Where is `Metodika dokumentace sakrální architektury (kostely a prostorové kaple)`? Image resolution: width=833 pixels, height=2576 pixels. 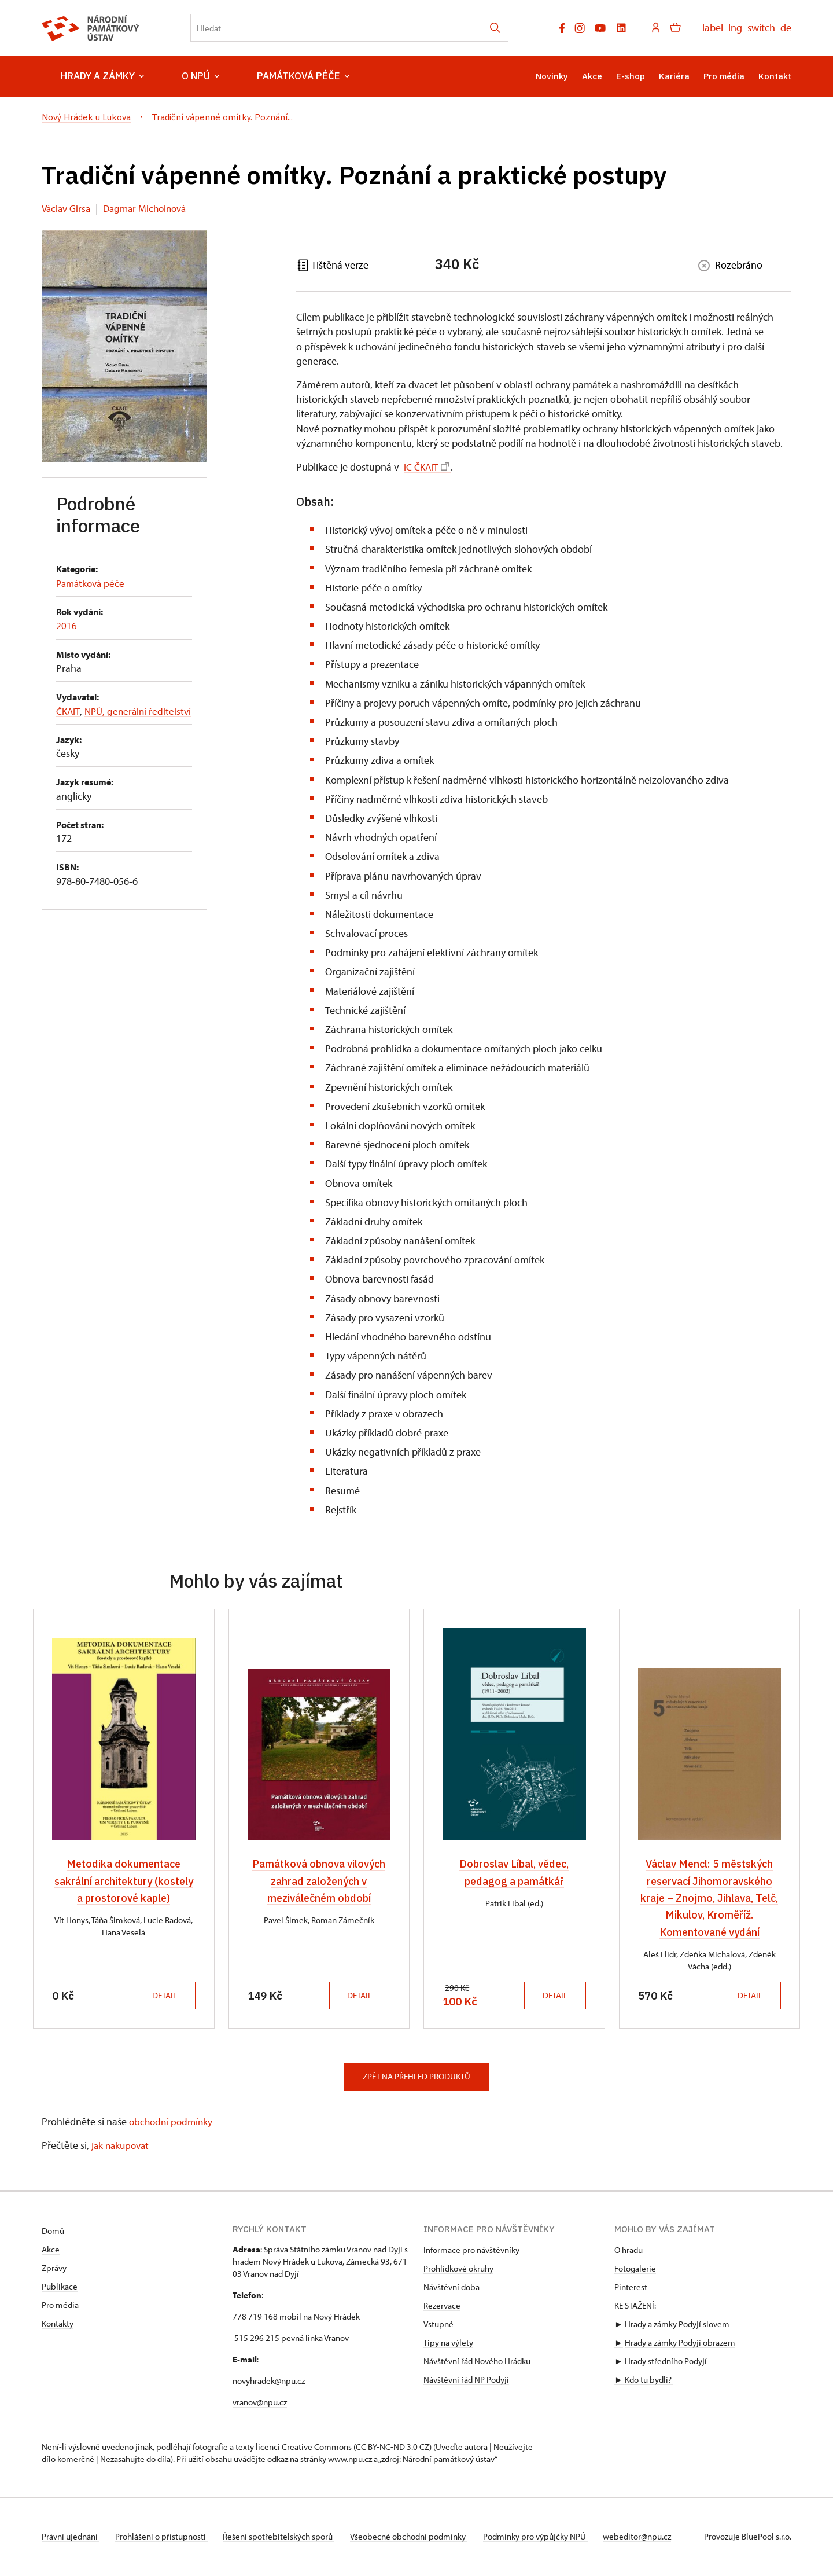
Metodika dokumentace sakrální architektury (kostely a prostorové kaple) is located at coordinates (123, 1881).